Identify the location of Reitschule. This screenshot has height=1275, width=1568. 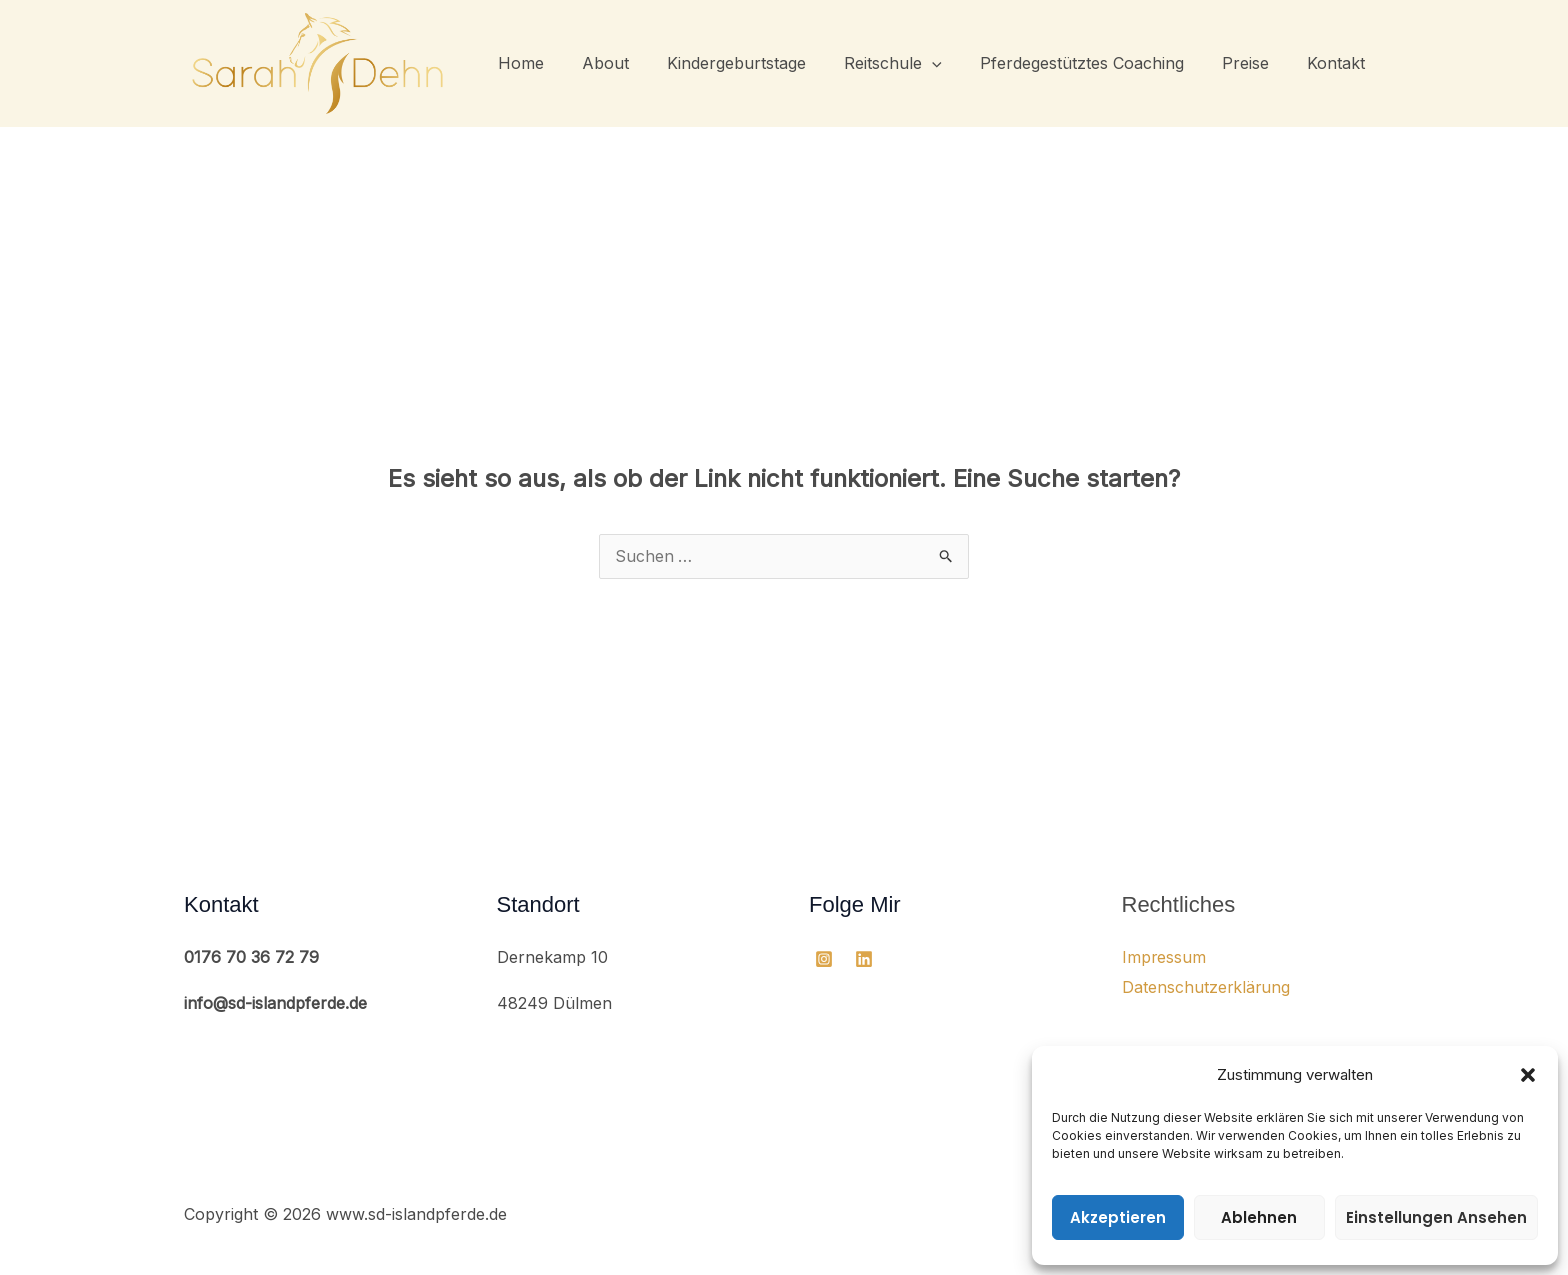
(914, 63).